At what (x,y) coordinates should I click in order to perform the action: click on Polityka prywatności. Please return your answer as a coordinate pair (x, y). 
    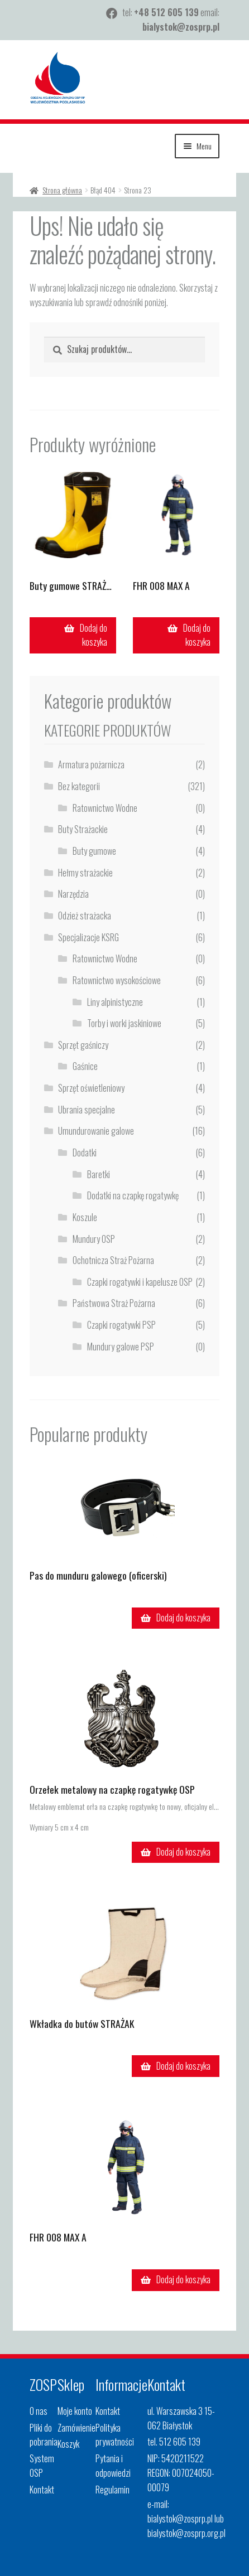
    Looking at the image, I should click on (114, 2435).